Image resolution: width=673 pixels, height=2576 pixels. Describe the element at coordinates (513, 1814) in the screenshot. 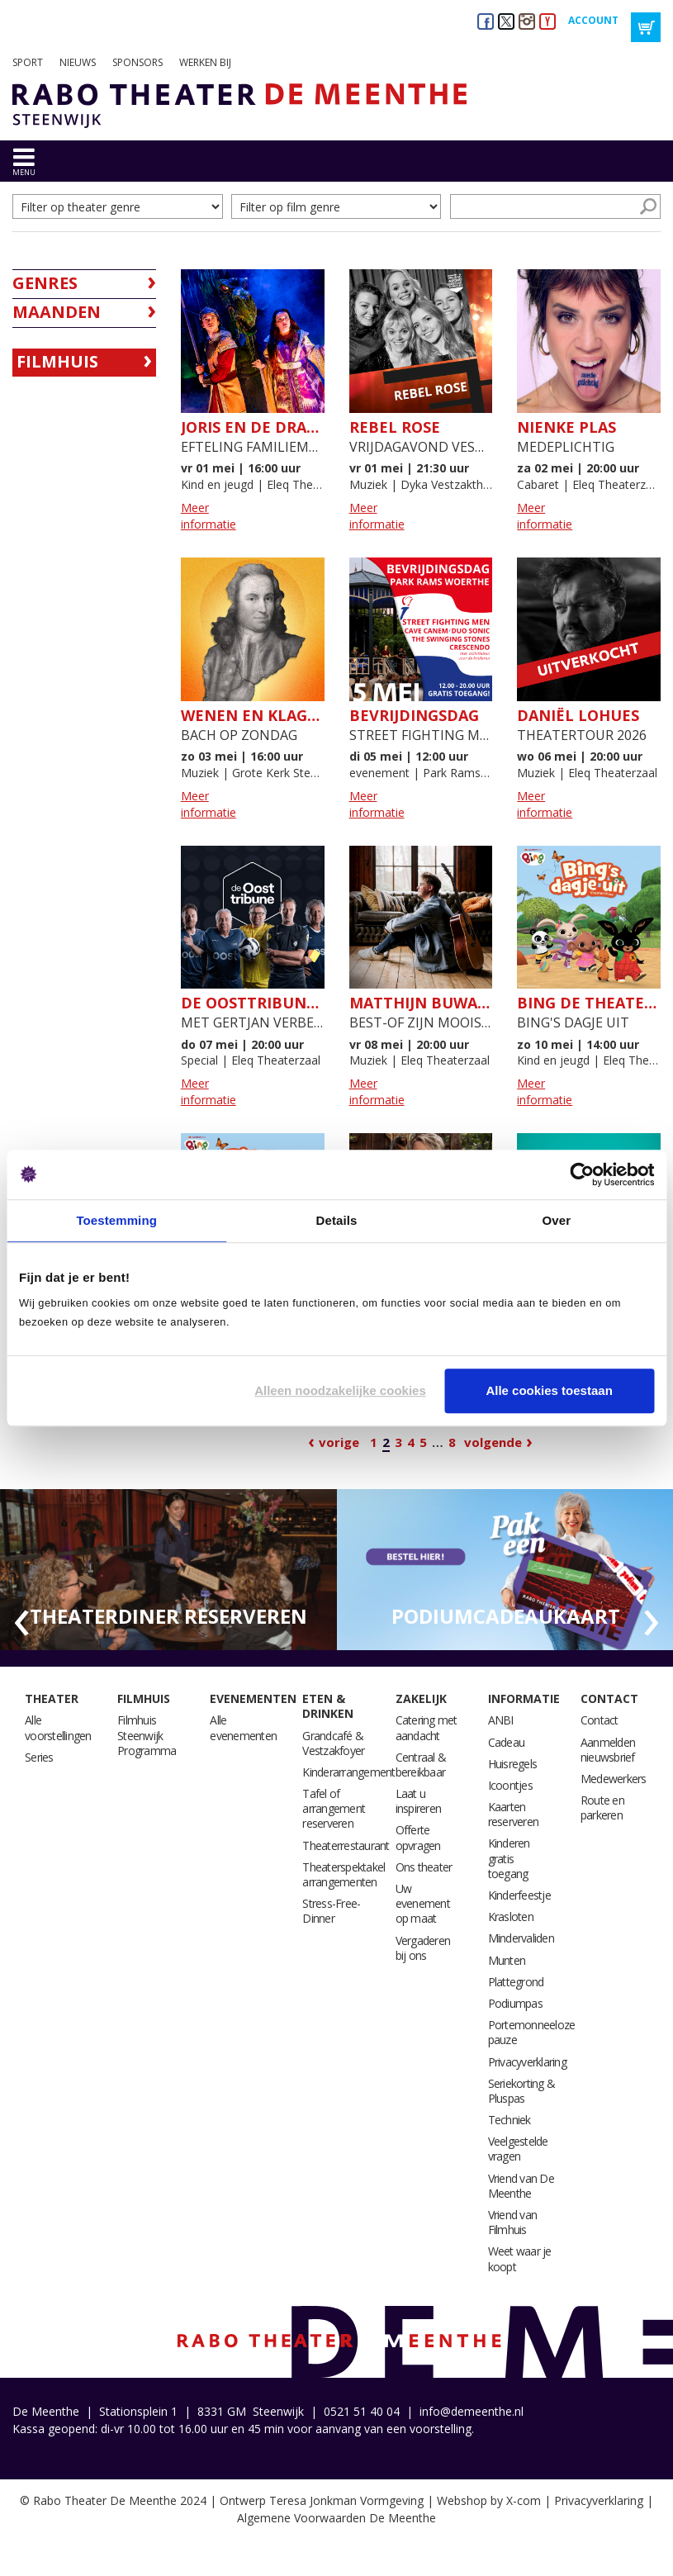

I see `Kaarten reserveren` at that location.